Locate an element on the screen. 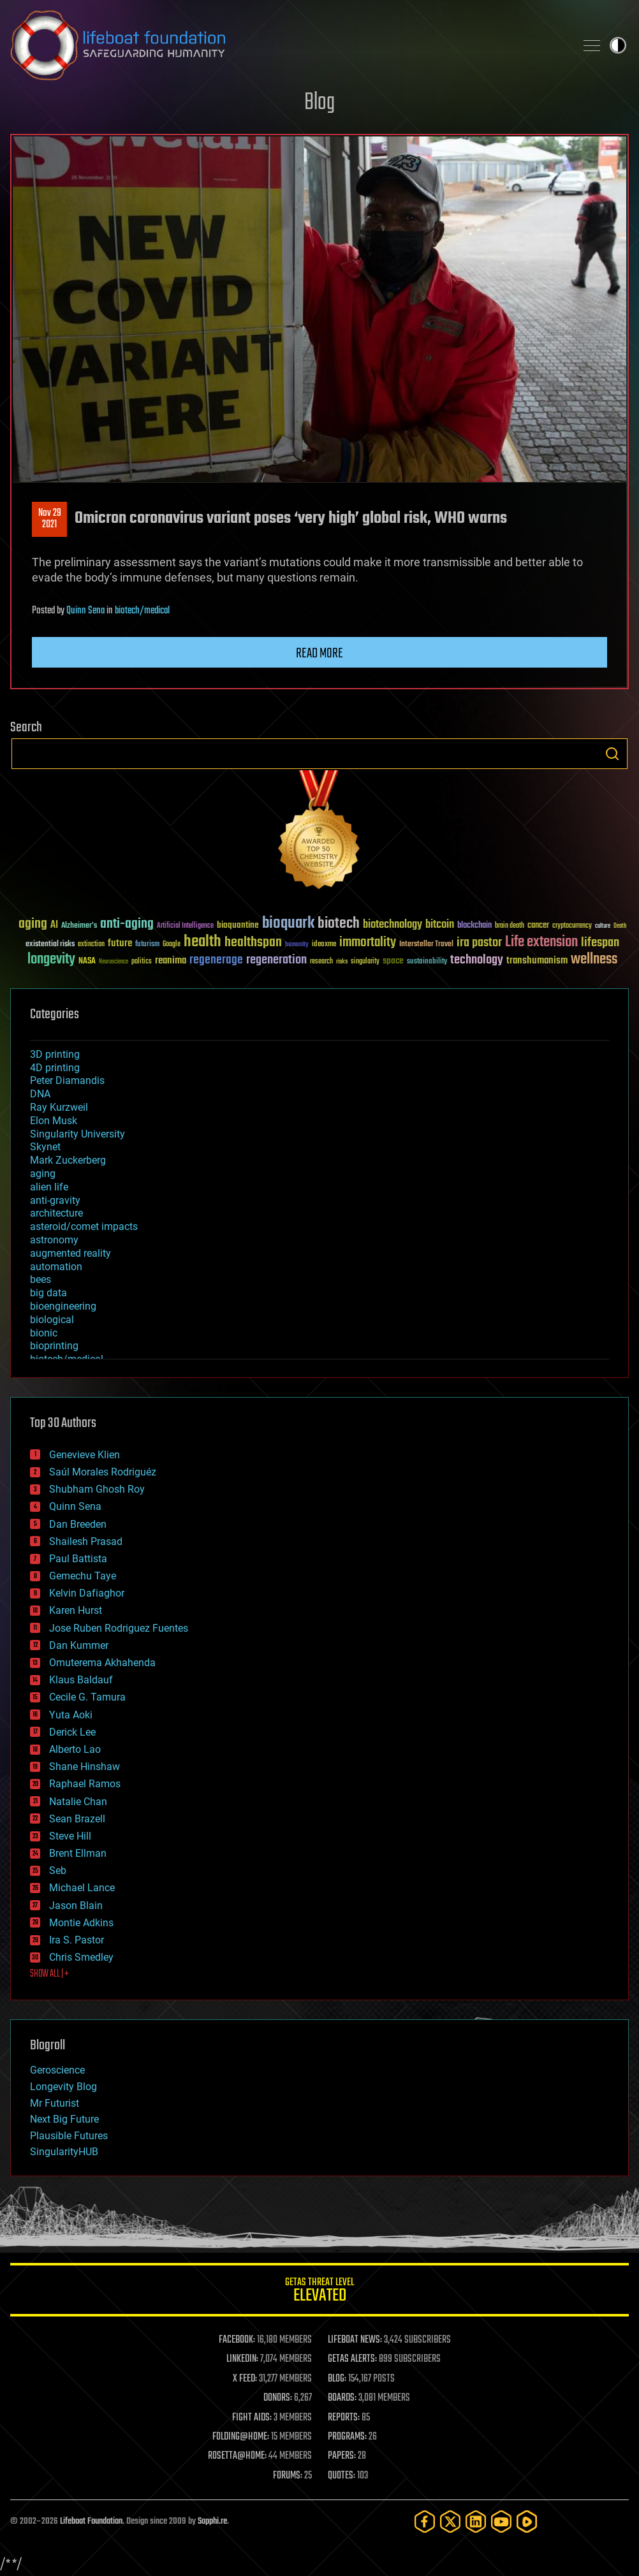 The height and width of the screenshot is (2576, 639). Brent Ellman is located at coordinates (77, 1853).